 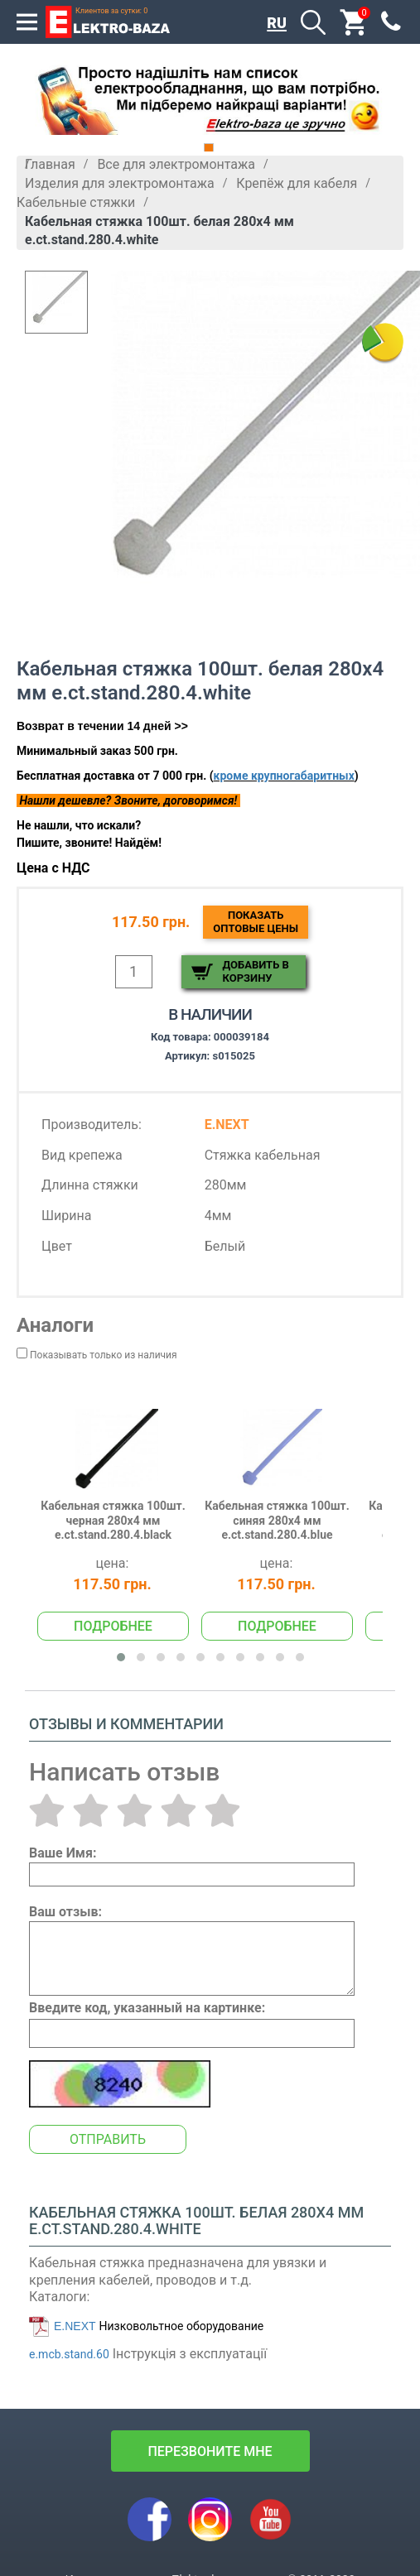 What do you see at coordinates (113, 1626) in the screenshot?
I see `Подробнее` at bounding box center [113, 1626].